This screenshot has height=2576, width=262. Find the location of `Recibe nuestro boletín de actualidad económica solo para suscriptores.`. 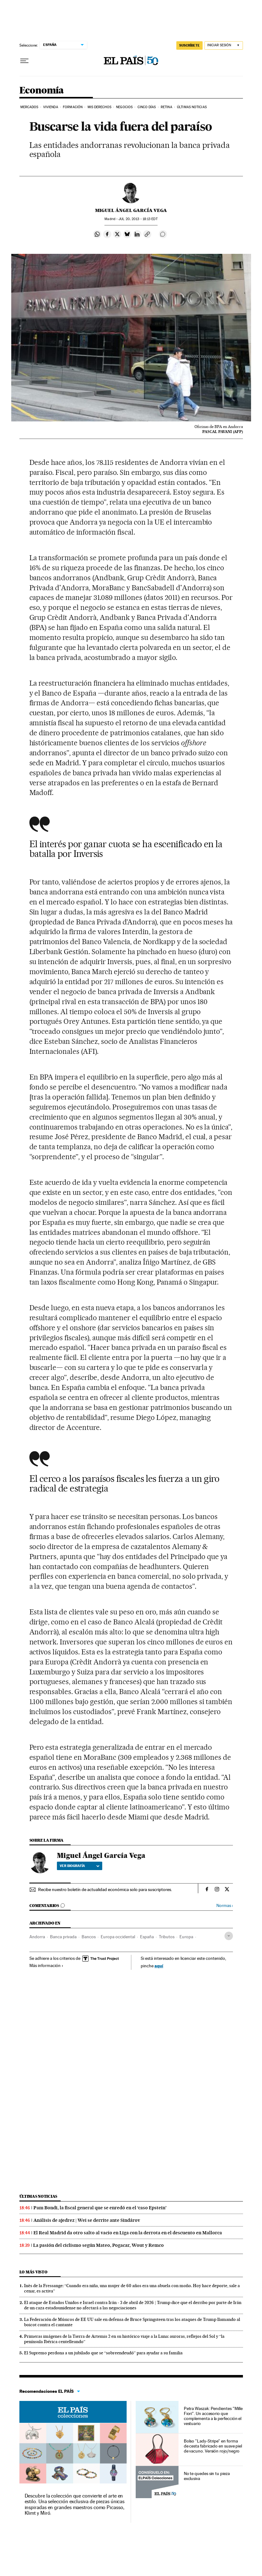

Recibe nuestro boletín de actualidad económica solo para suscriptores. is located at coordinates (105, 1889).